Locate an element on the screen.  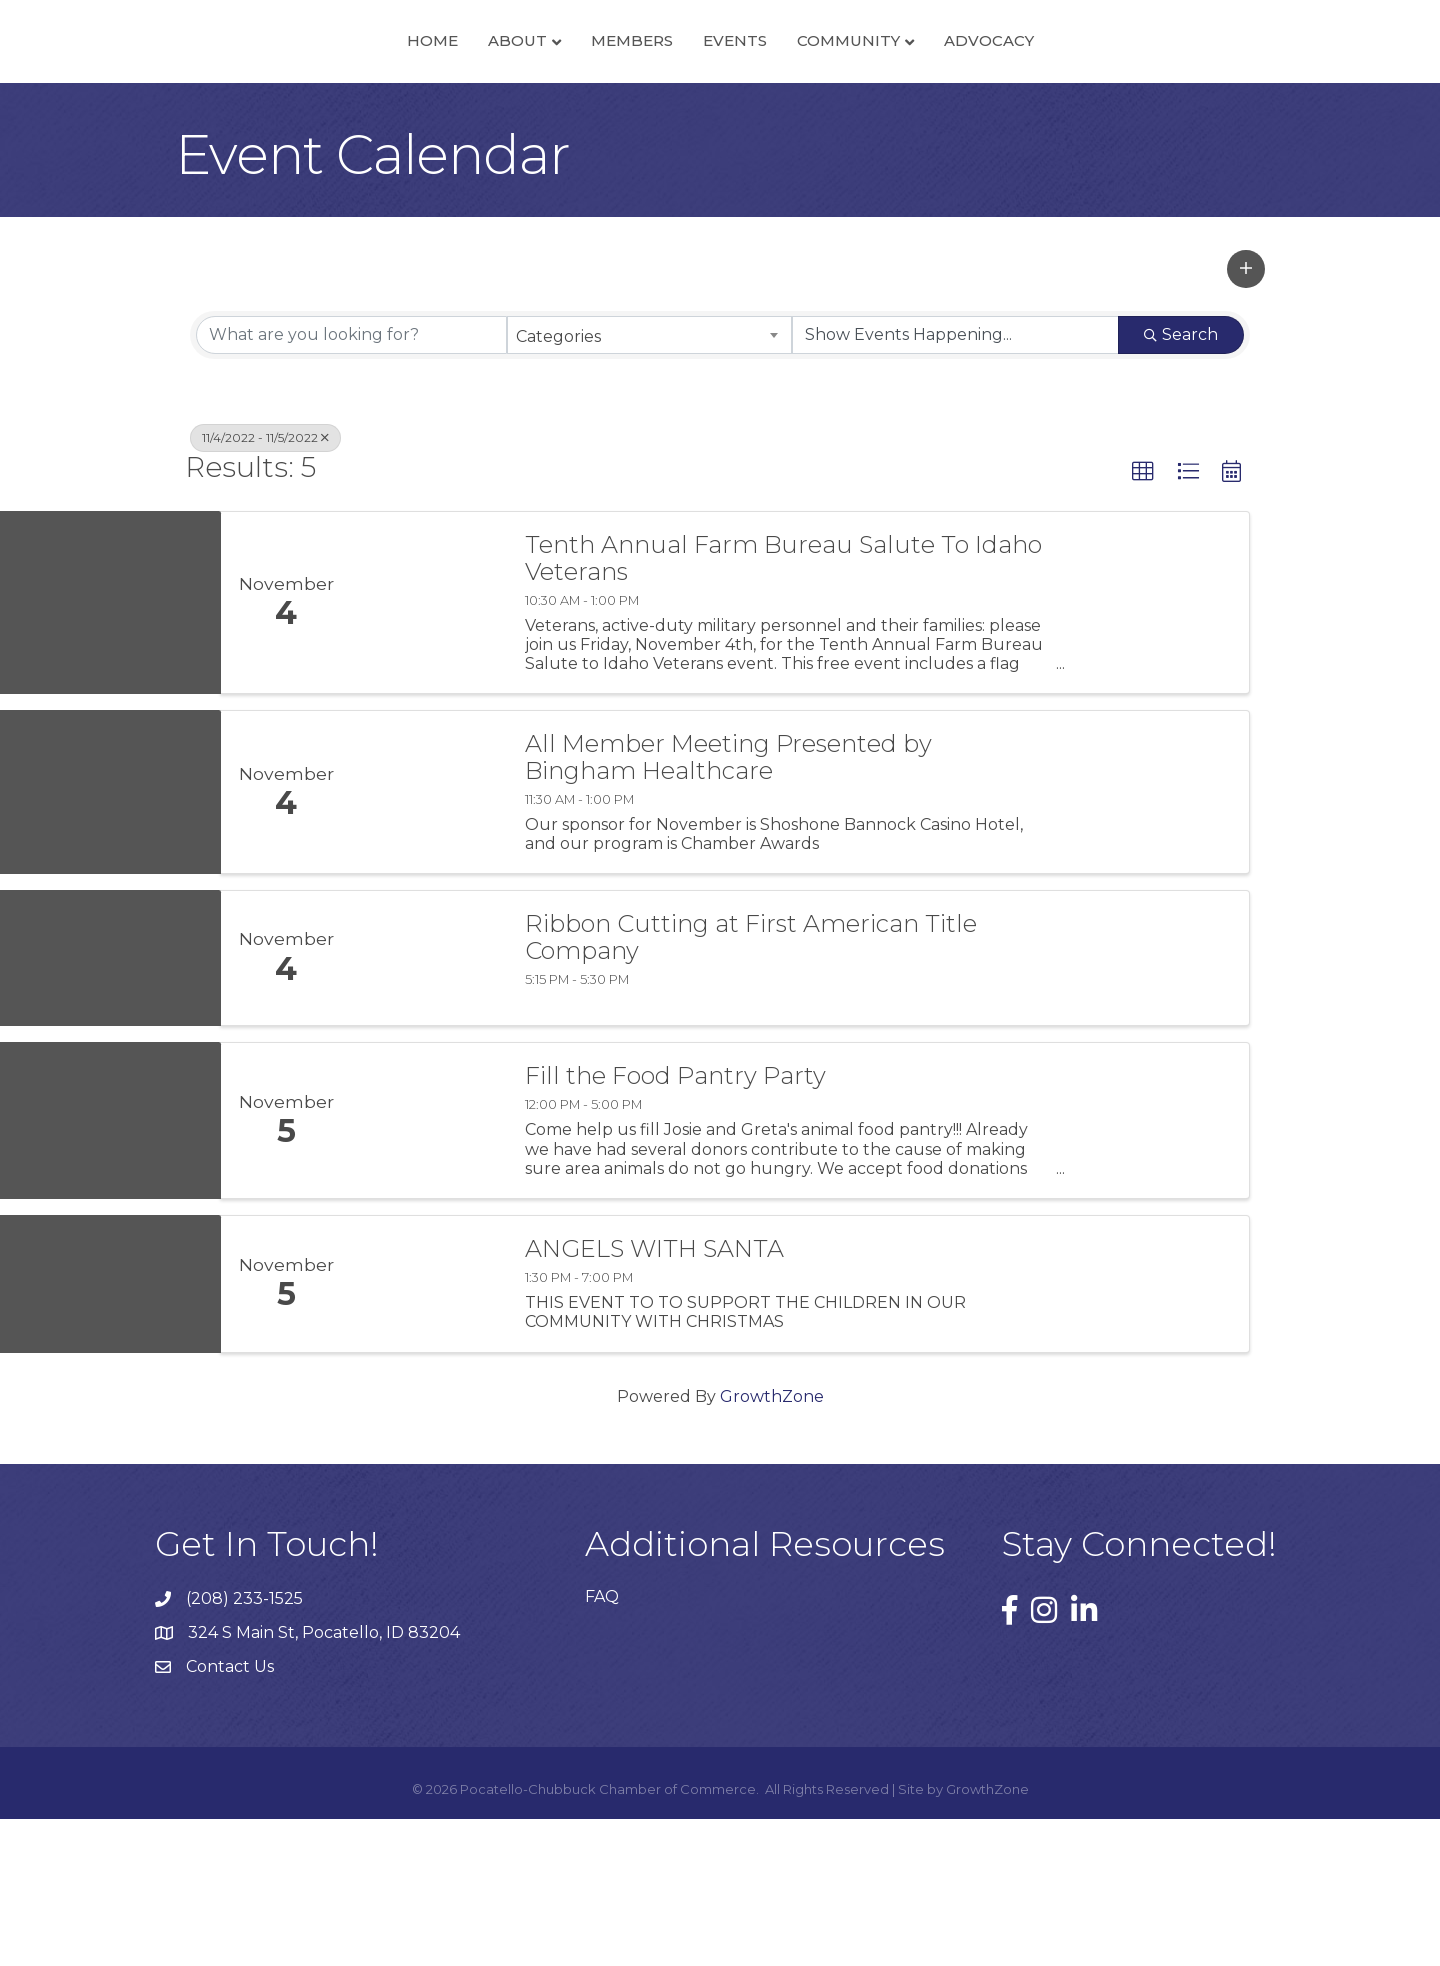
11/4/2022 - 11/5/2022 [Deselect] is located at coordinates (265, 584).